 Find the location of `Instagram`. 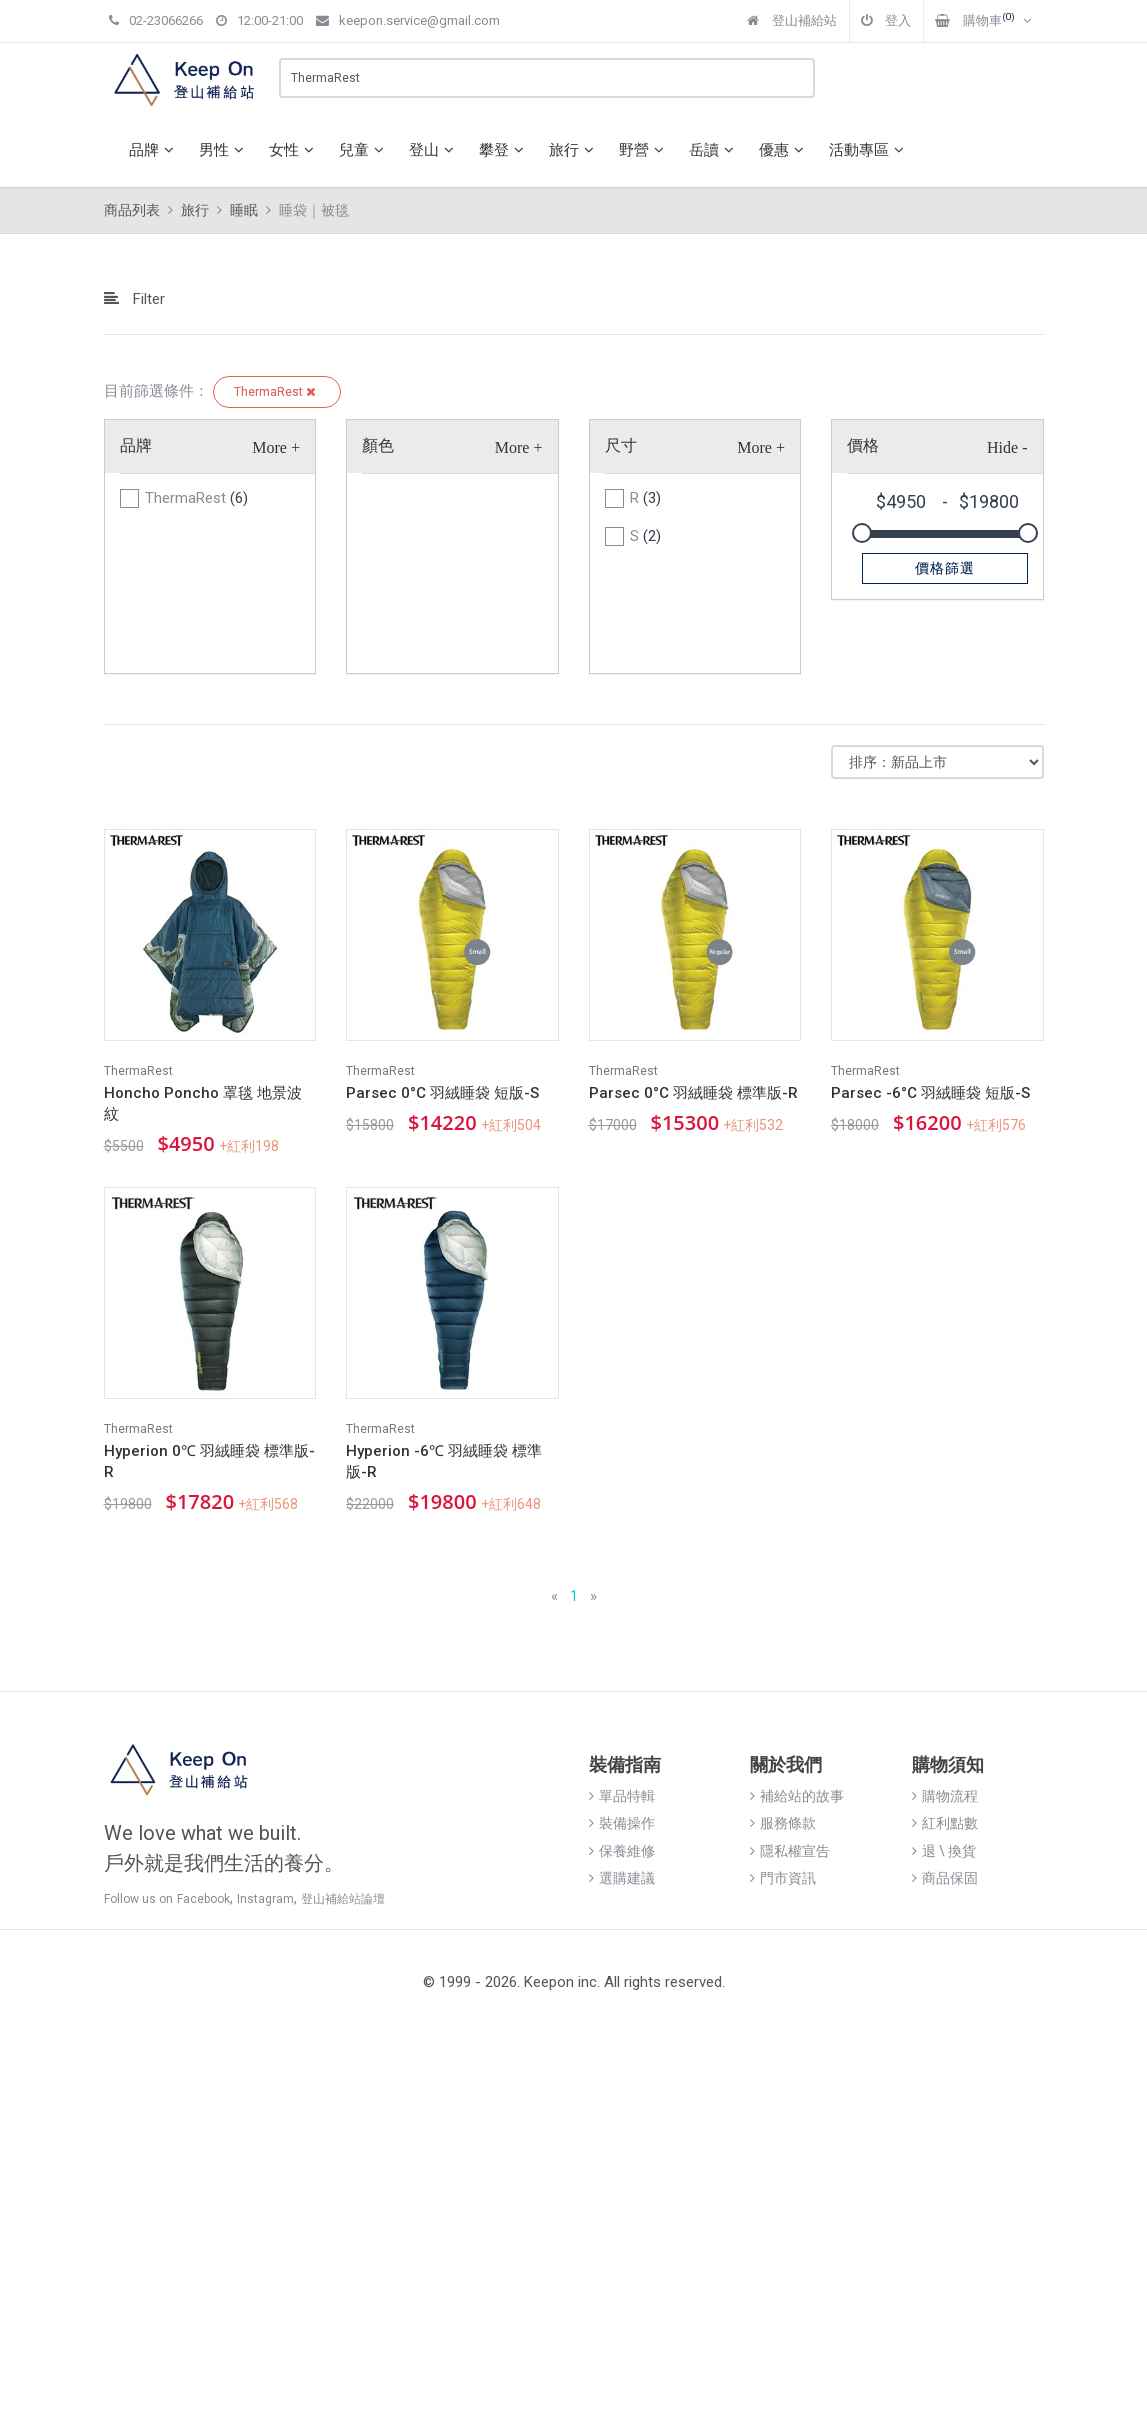

Instagram is located at coordinates (265, 1899).